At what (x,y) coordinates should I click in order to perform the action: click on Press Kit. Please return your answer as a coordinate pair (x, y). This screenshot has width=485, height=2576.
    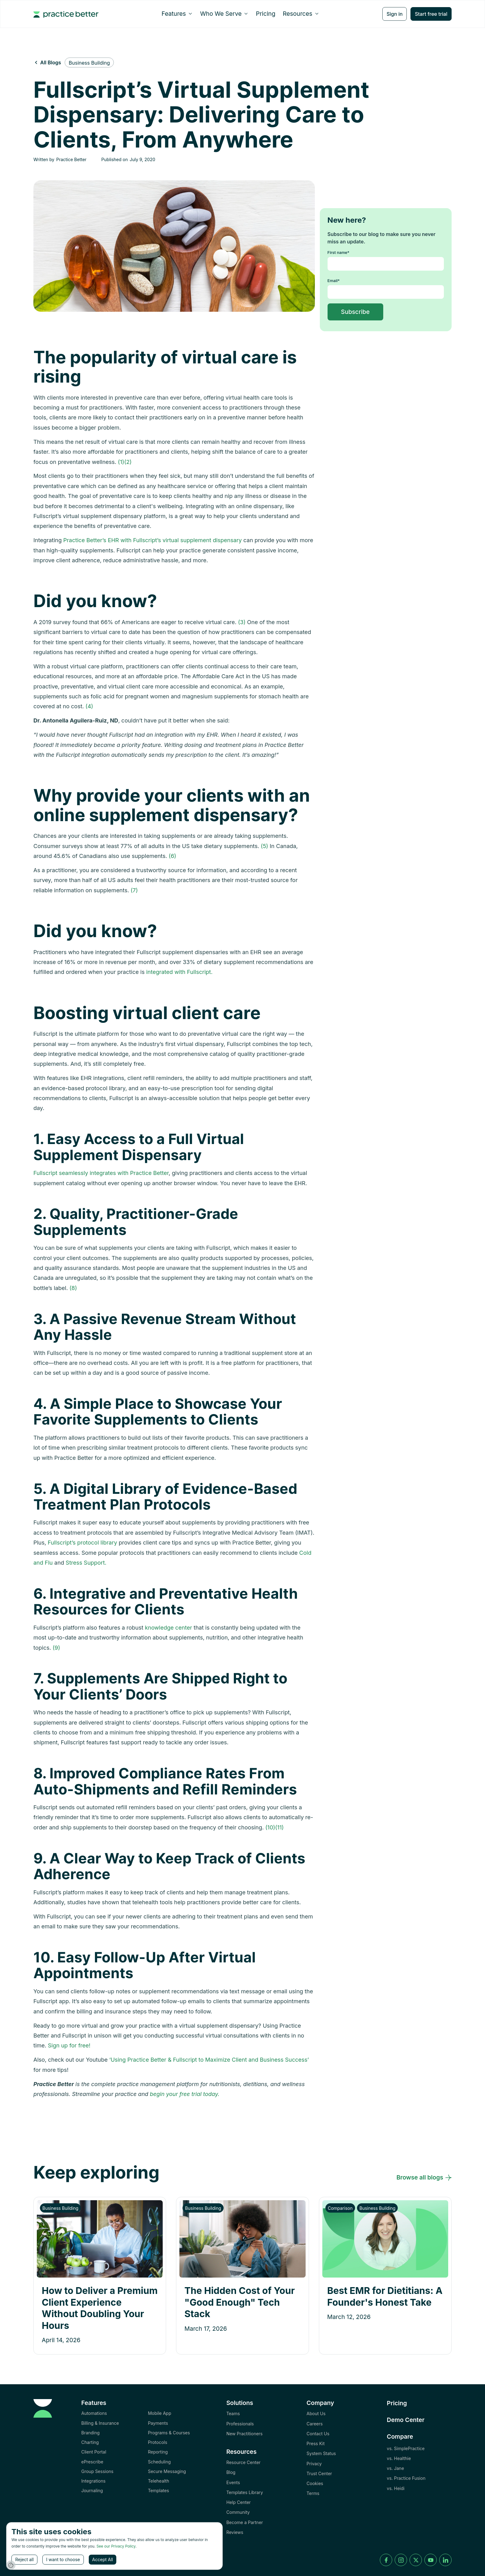
    Looking at the image, I should click on (315, 2443).